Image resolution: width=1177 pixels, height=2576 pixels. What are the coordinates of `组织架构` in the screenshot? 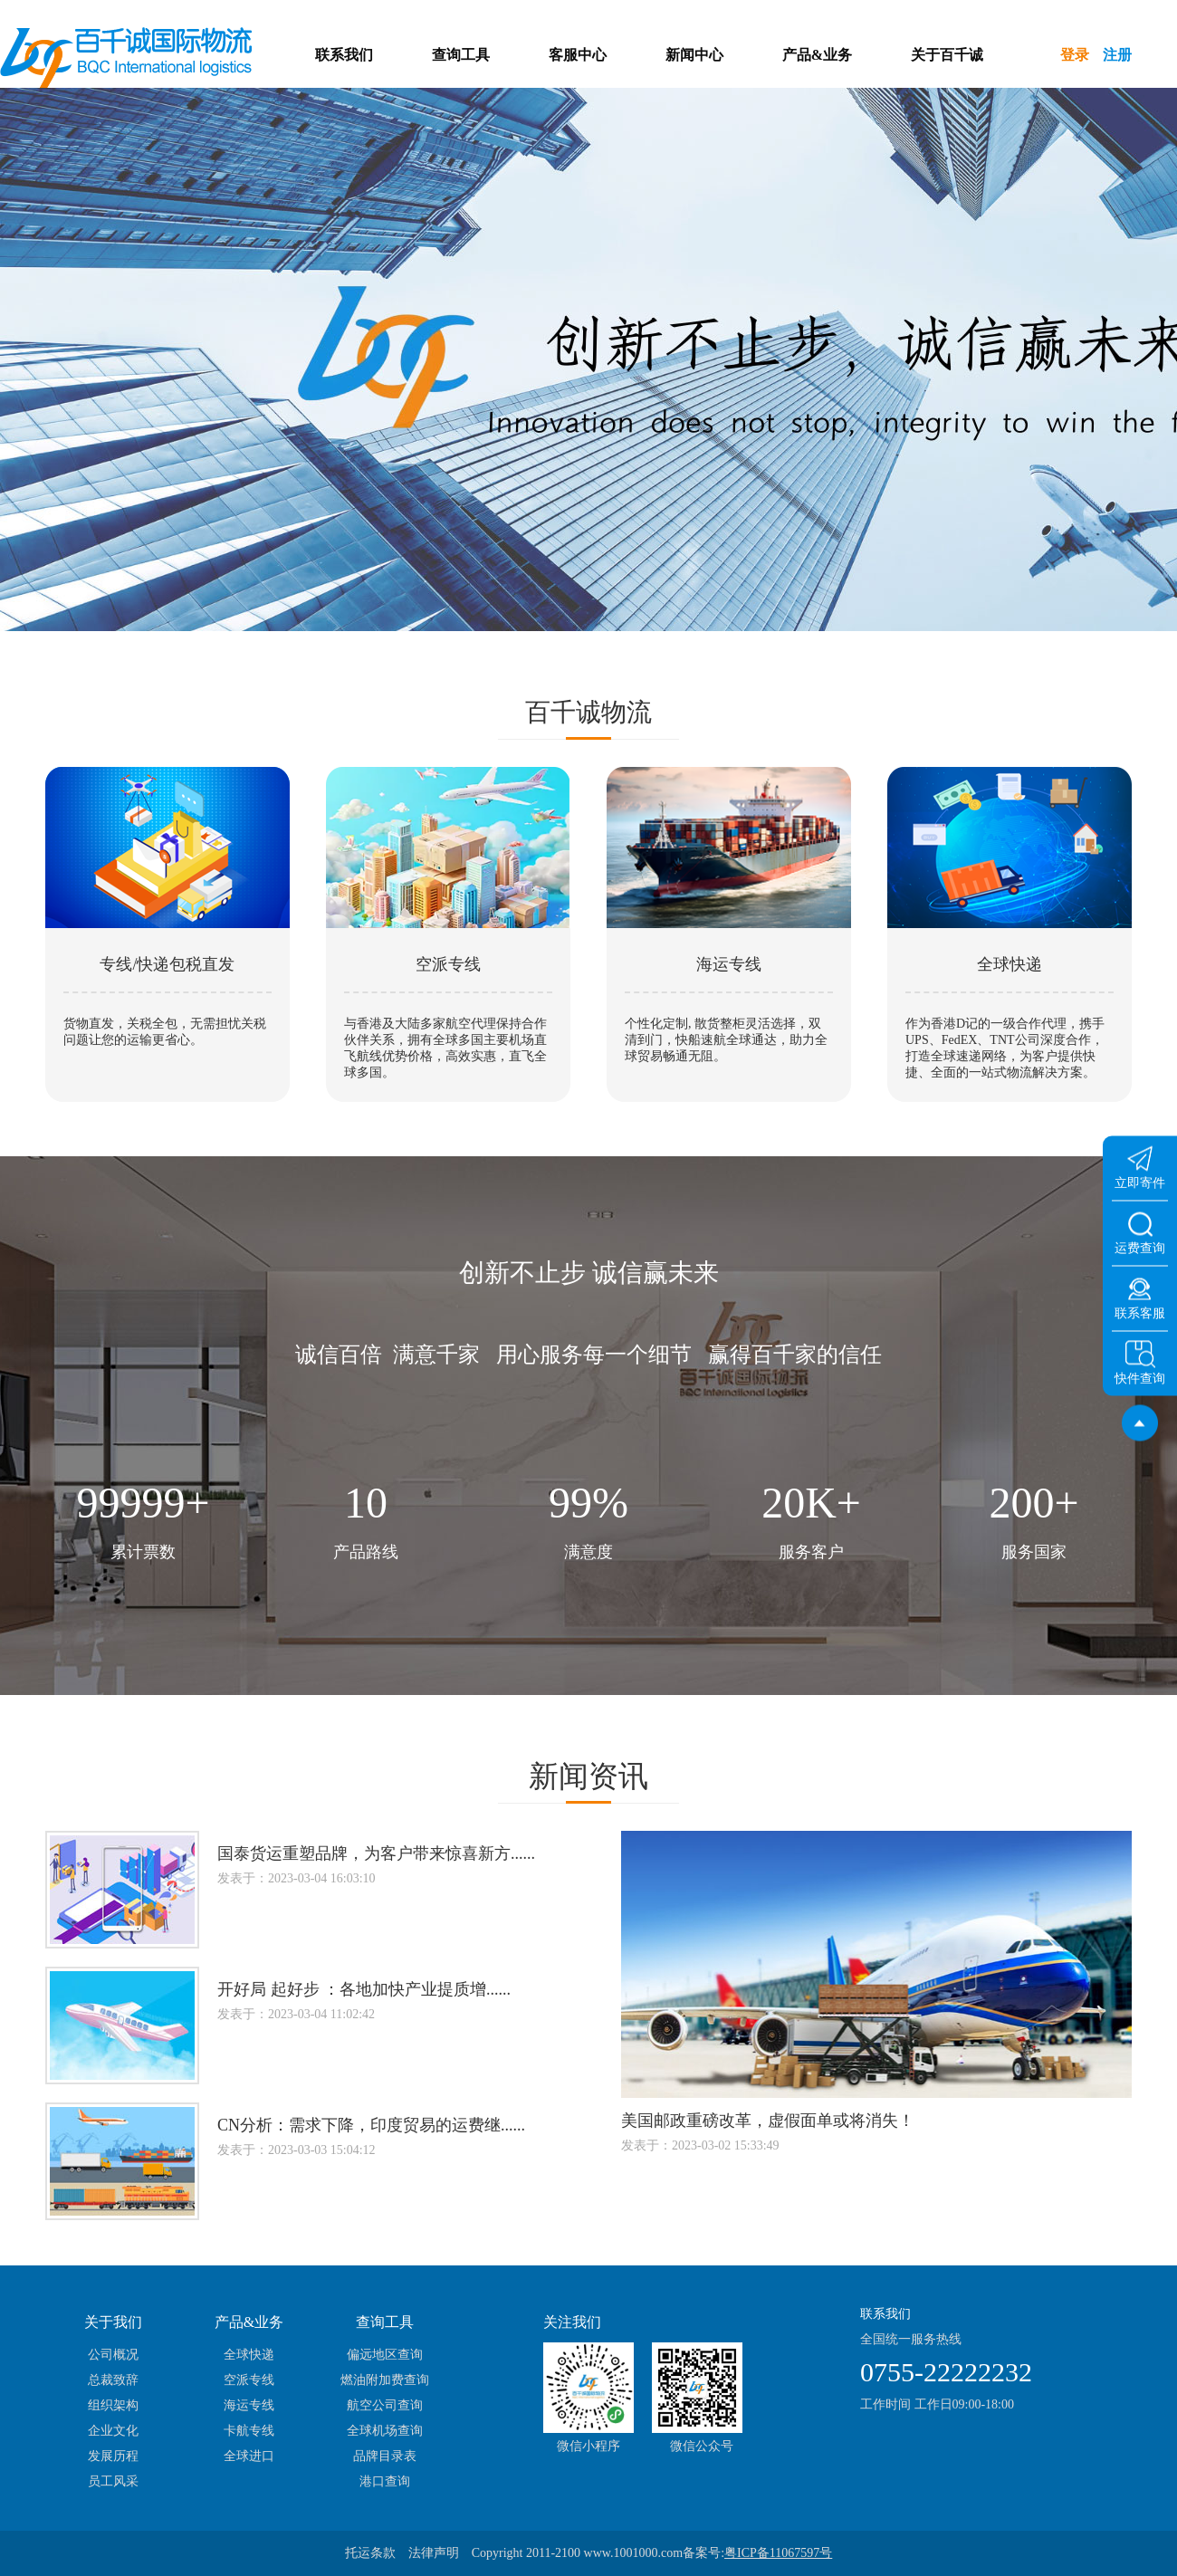 It's located at (113, 2405).